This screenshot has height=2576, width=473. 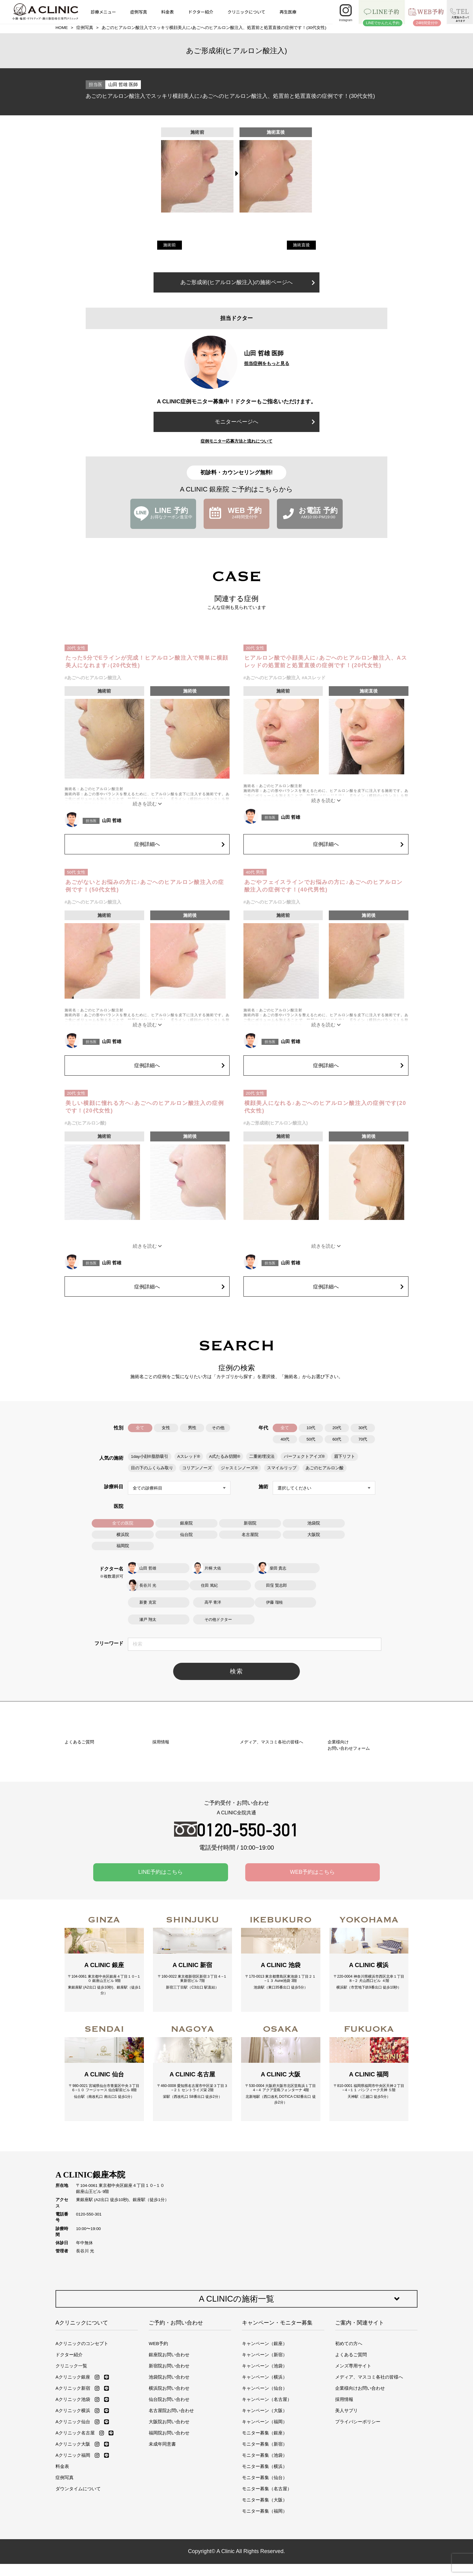 What do you see at coordinates (197, 1467) in the screenshot?
I see `コリアンノーズ` at bounding box center [197, 1467].